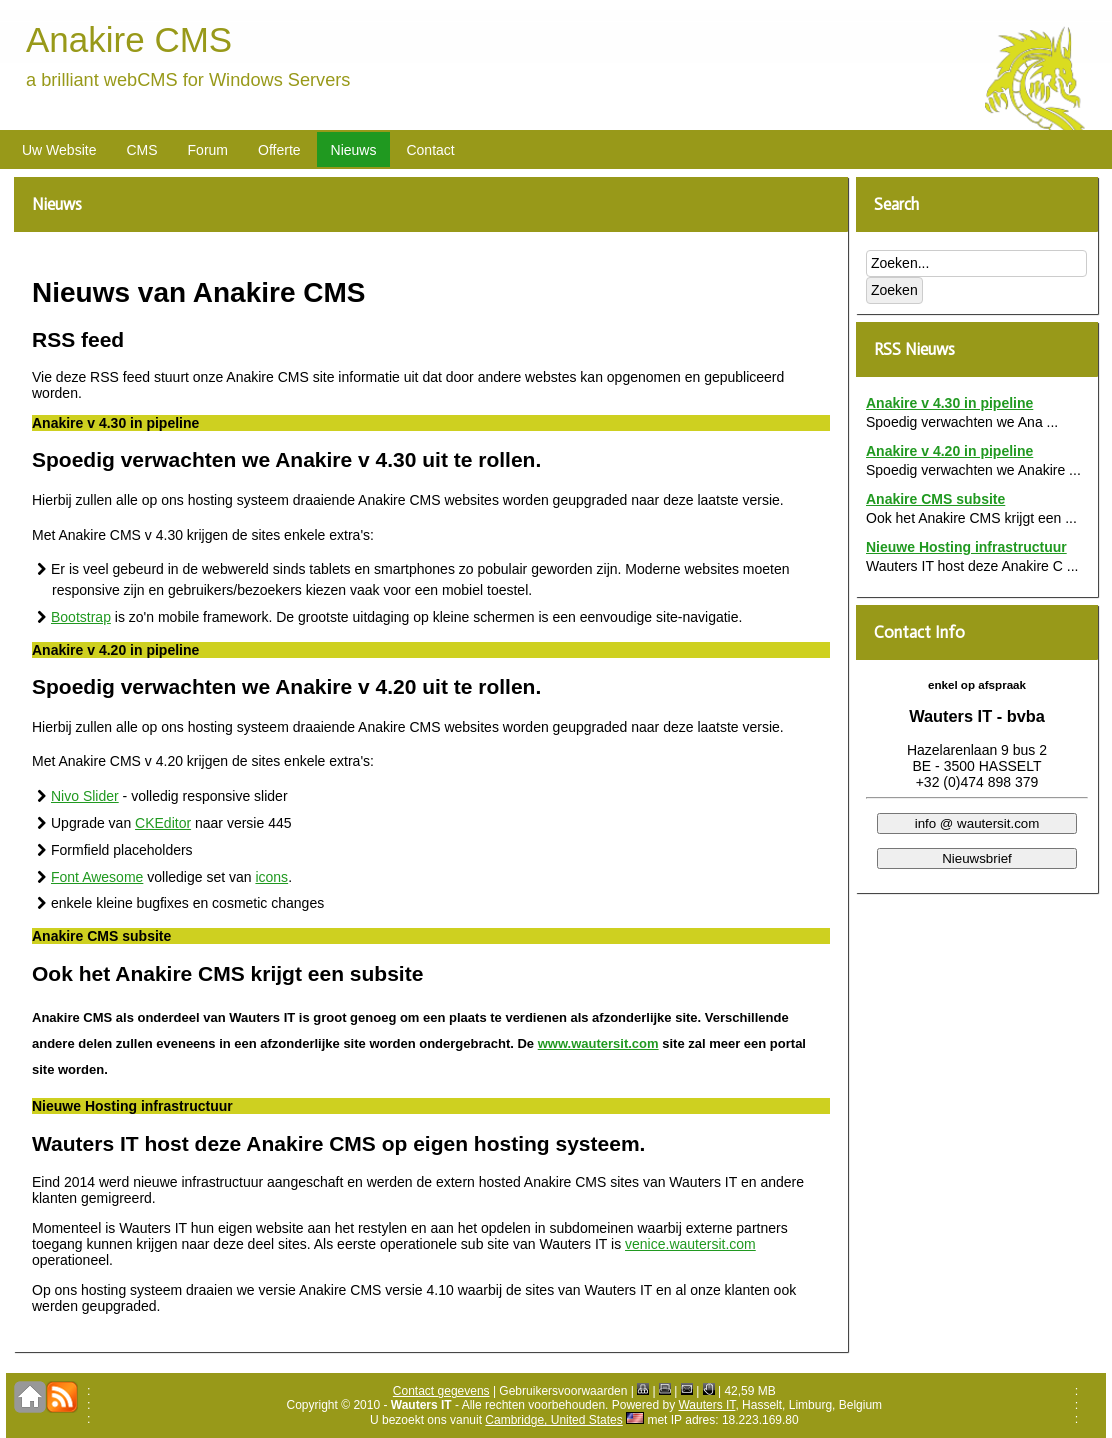  Describe the element at coordinates (59, 150) in the screenshot. I see `Uw Website` at that location.